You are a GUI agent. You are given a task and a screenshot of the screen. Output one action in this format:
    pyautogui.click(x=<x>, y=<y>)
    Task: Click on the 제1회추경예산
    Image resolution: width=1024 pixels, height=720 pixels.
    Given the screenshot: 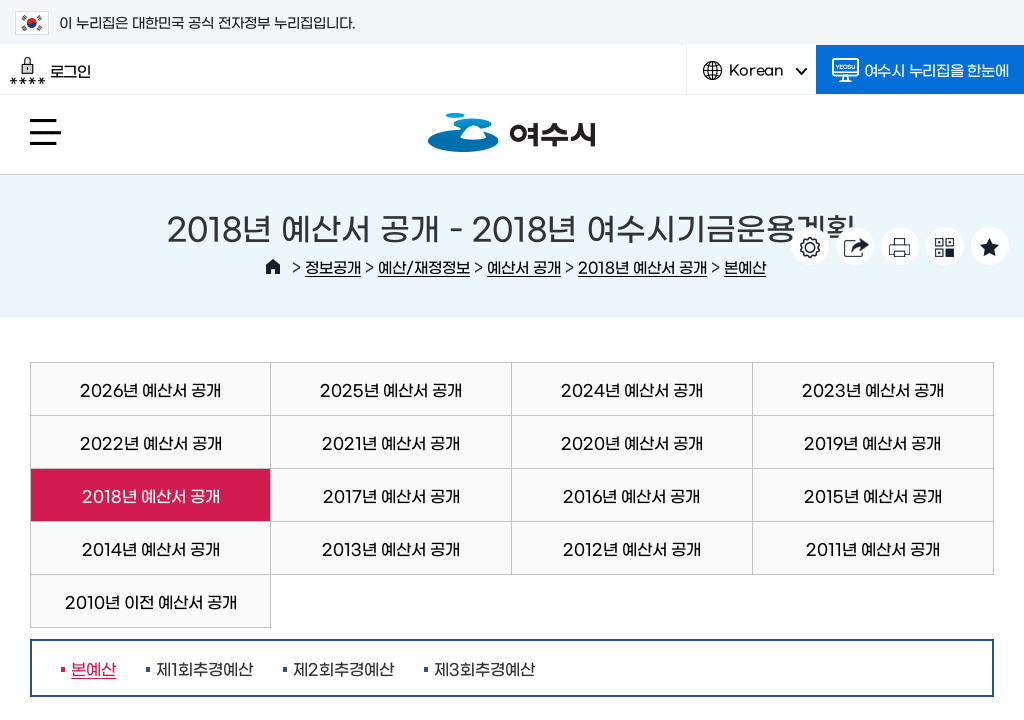 What is the action you would take?
    pyautogui.click(x=204, y=668)
    